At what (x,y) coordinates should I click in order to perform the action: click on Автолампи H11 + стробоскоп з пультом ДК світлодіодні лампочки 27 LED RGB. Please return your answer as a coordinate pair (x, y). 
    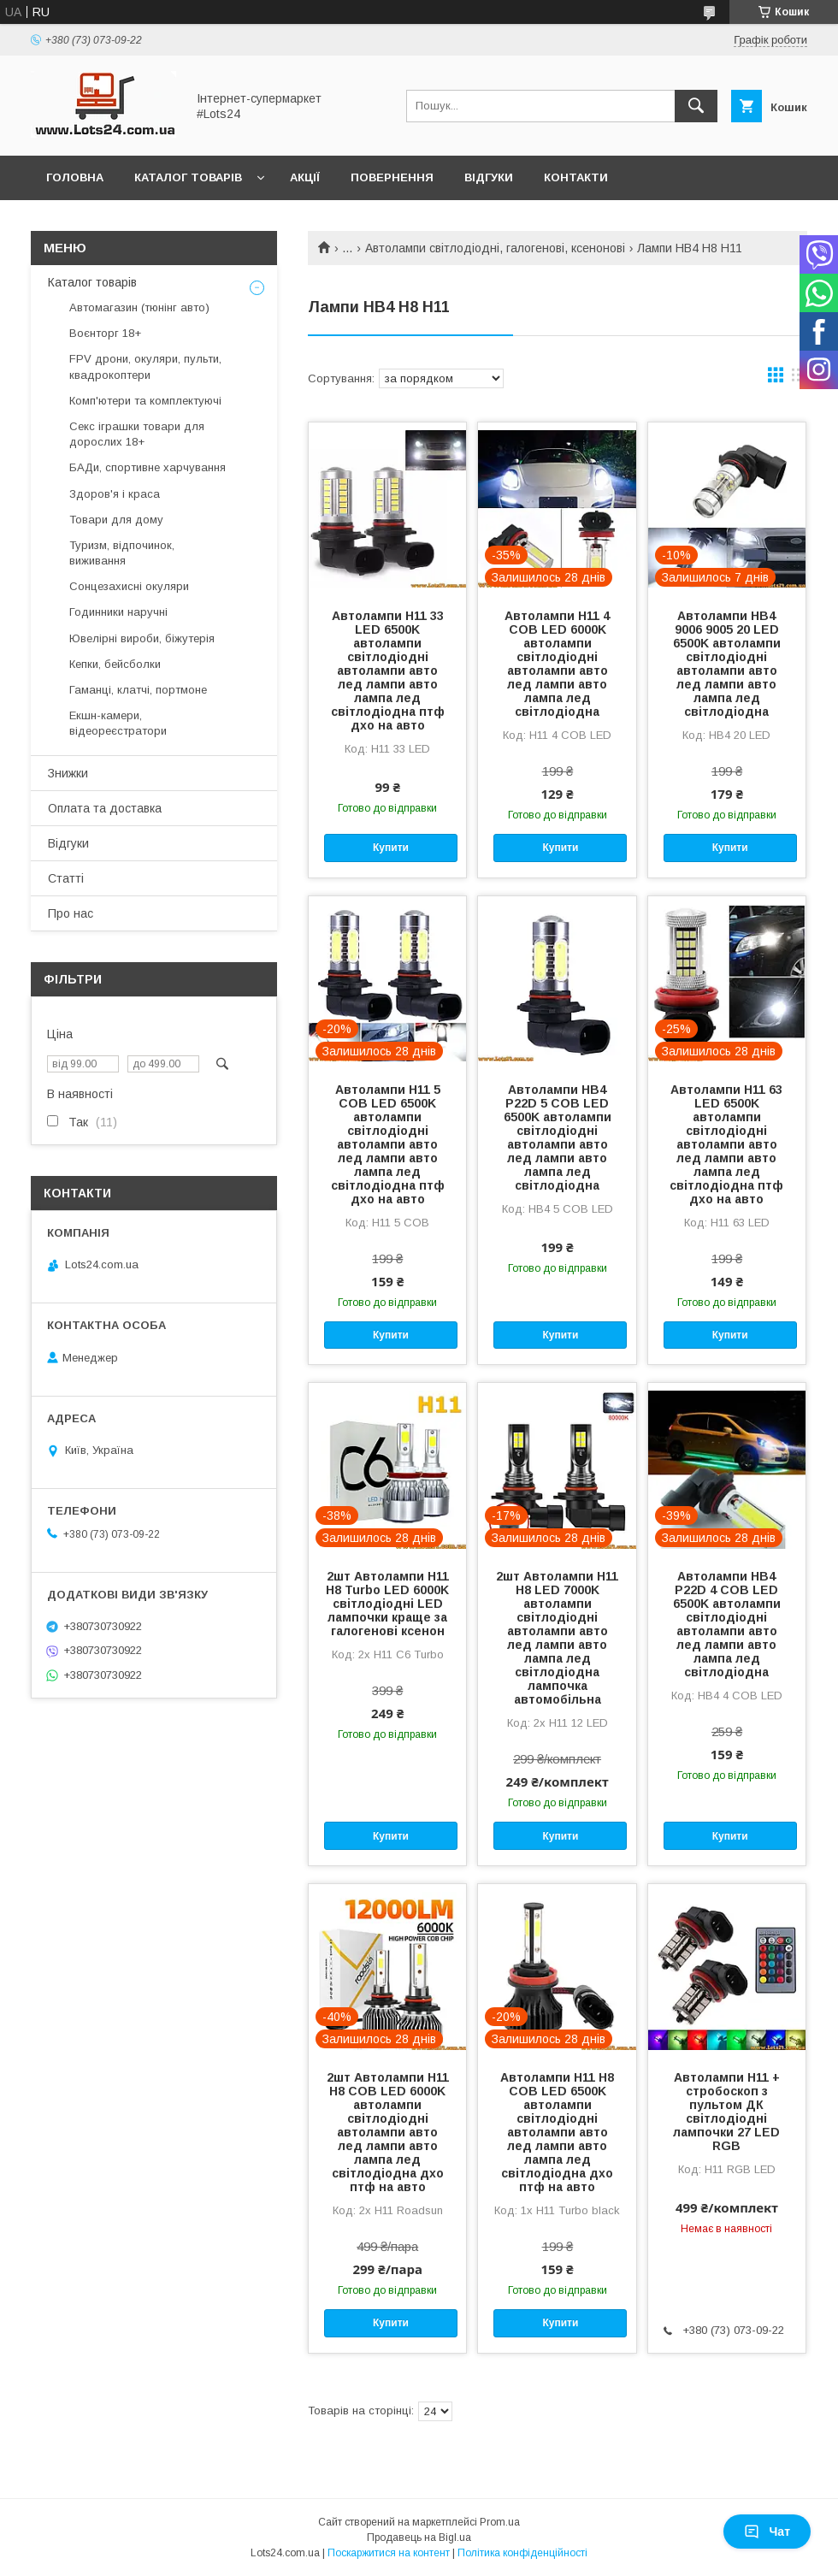
    Looking at the image, I should click on (726, 2112).